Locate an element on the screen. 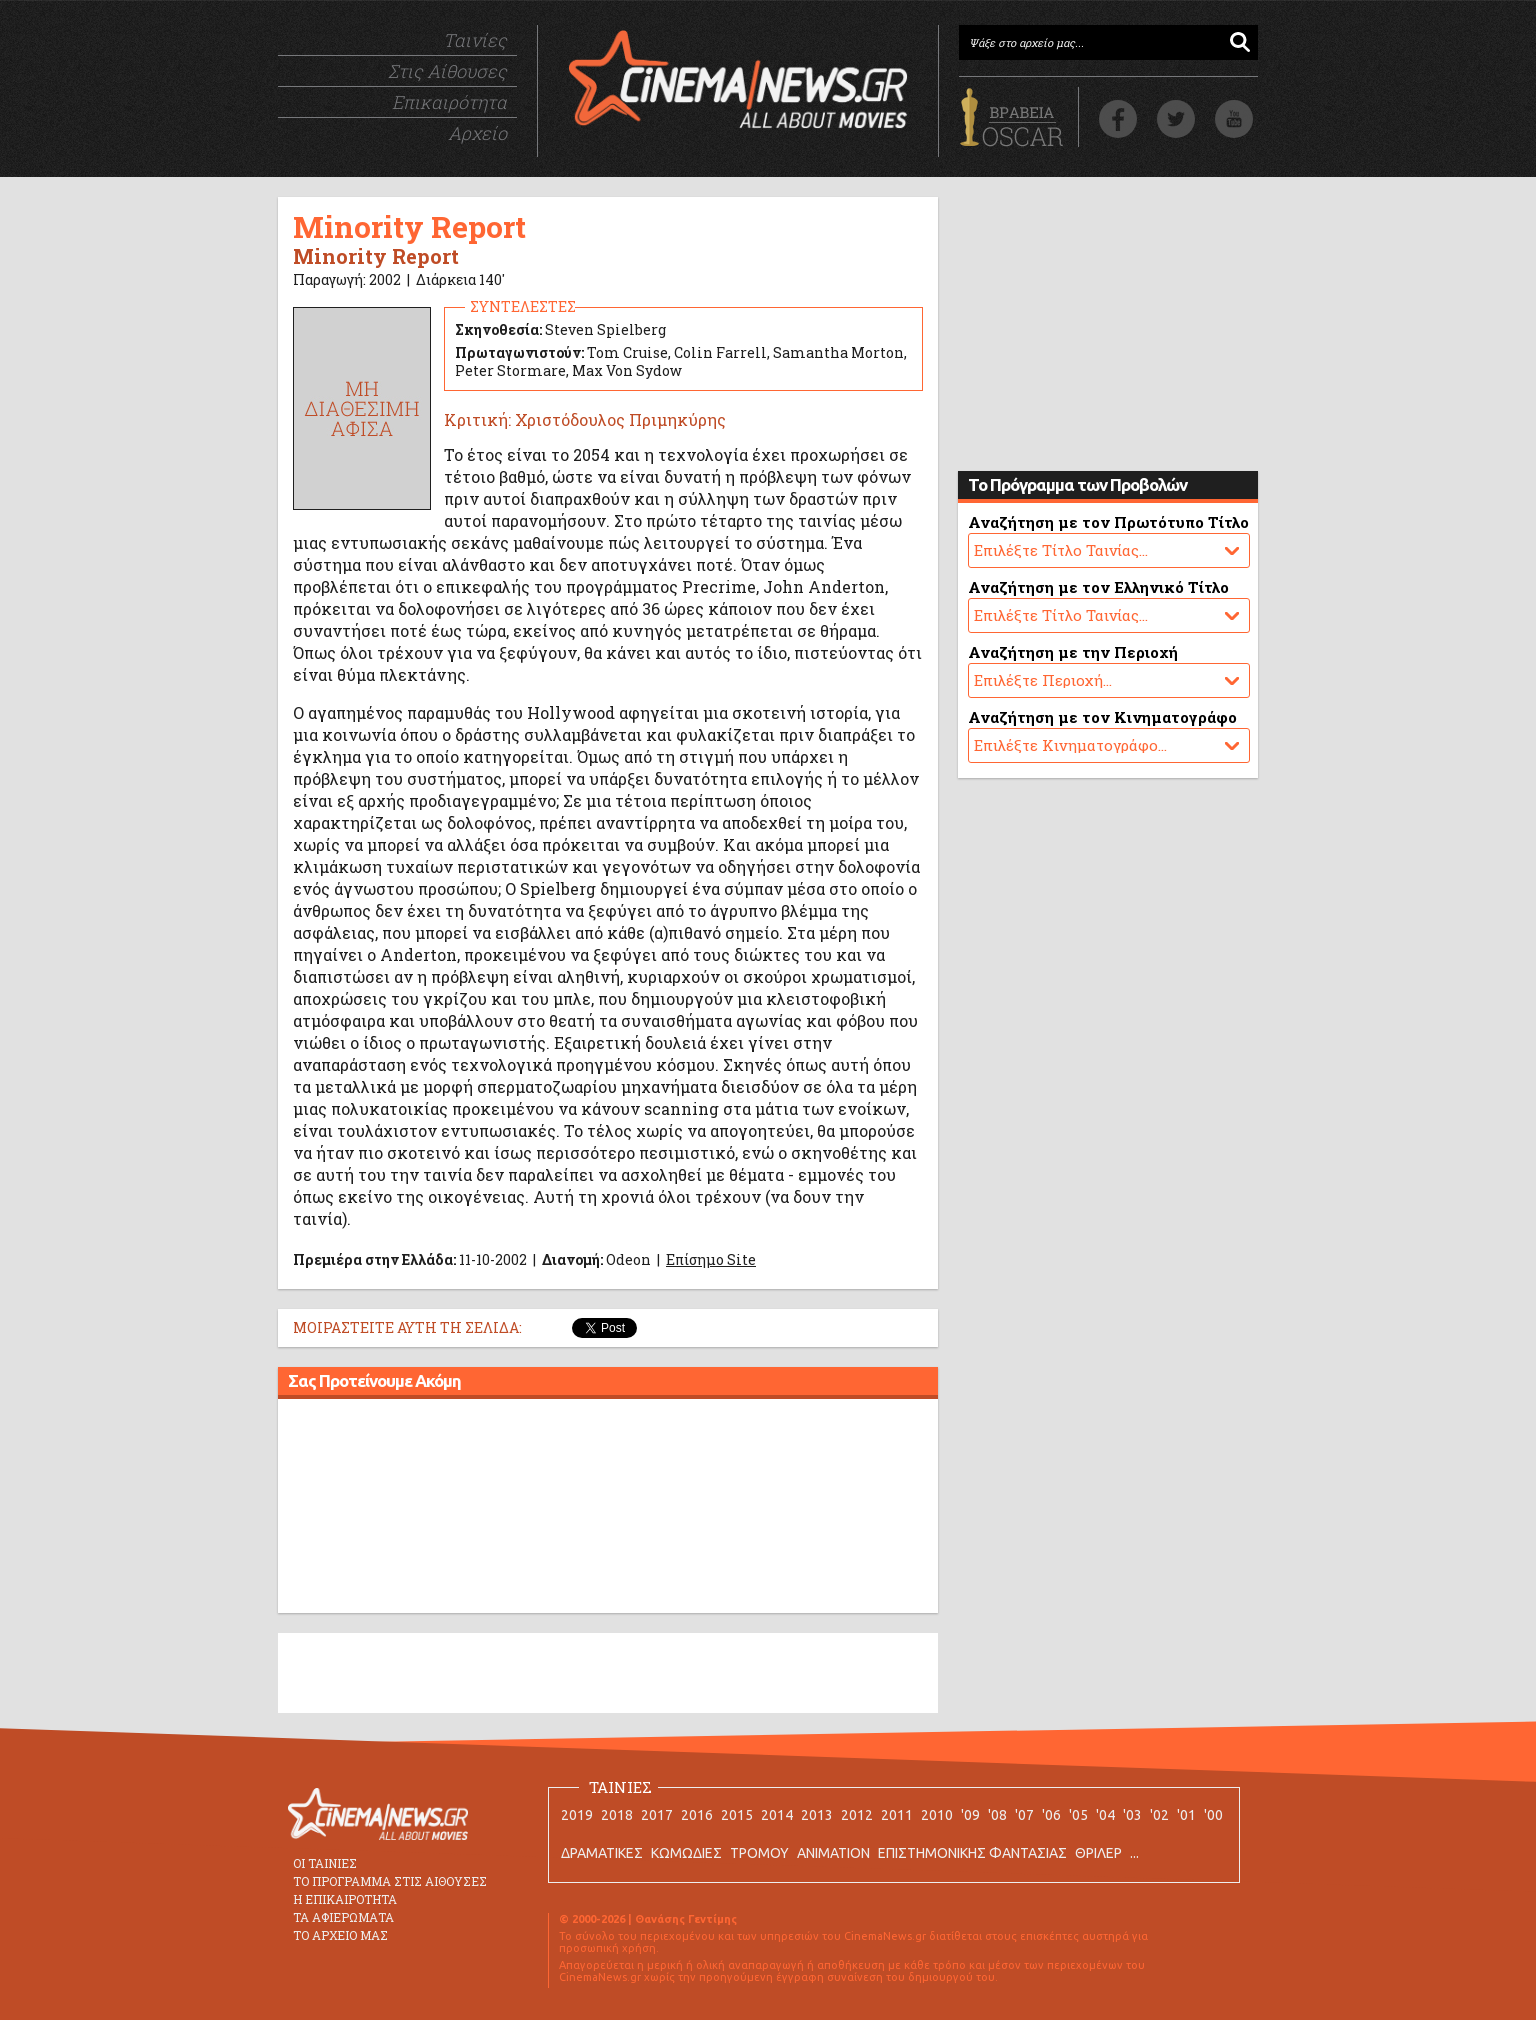  2013 is located at coordinates (817, 1815).